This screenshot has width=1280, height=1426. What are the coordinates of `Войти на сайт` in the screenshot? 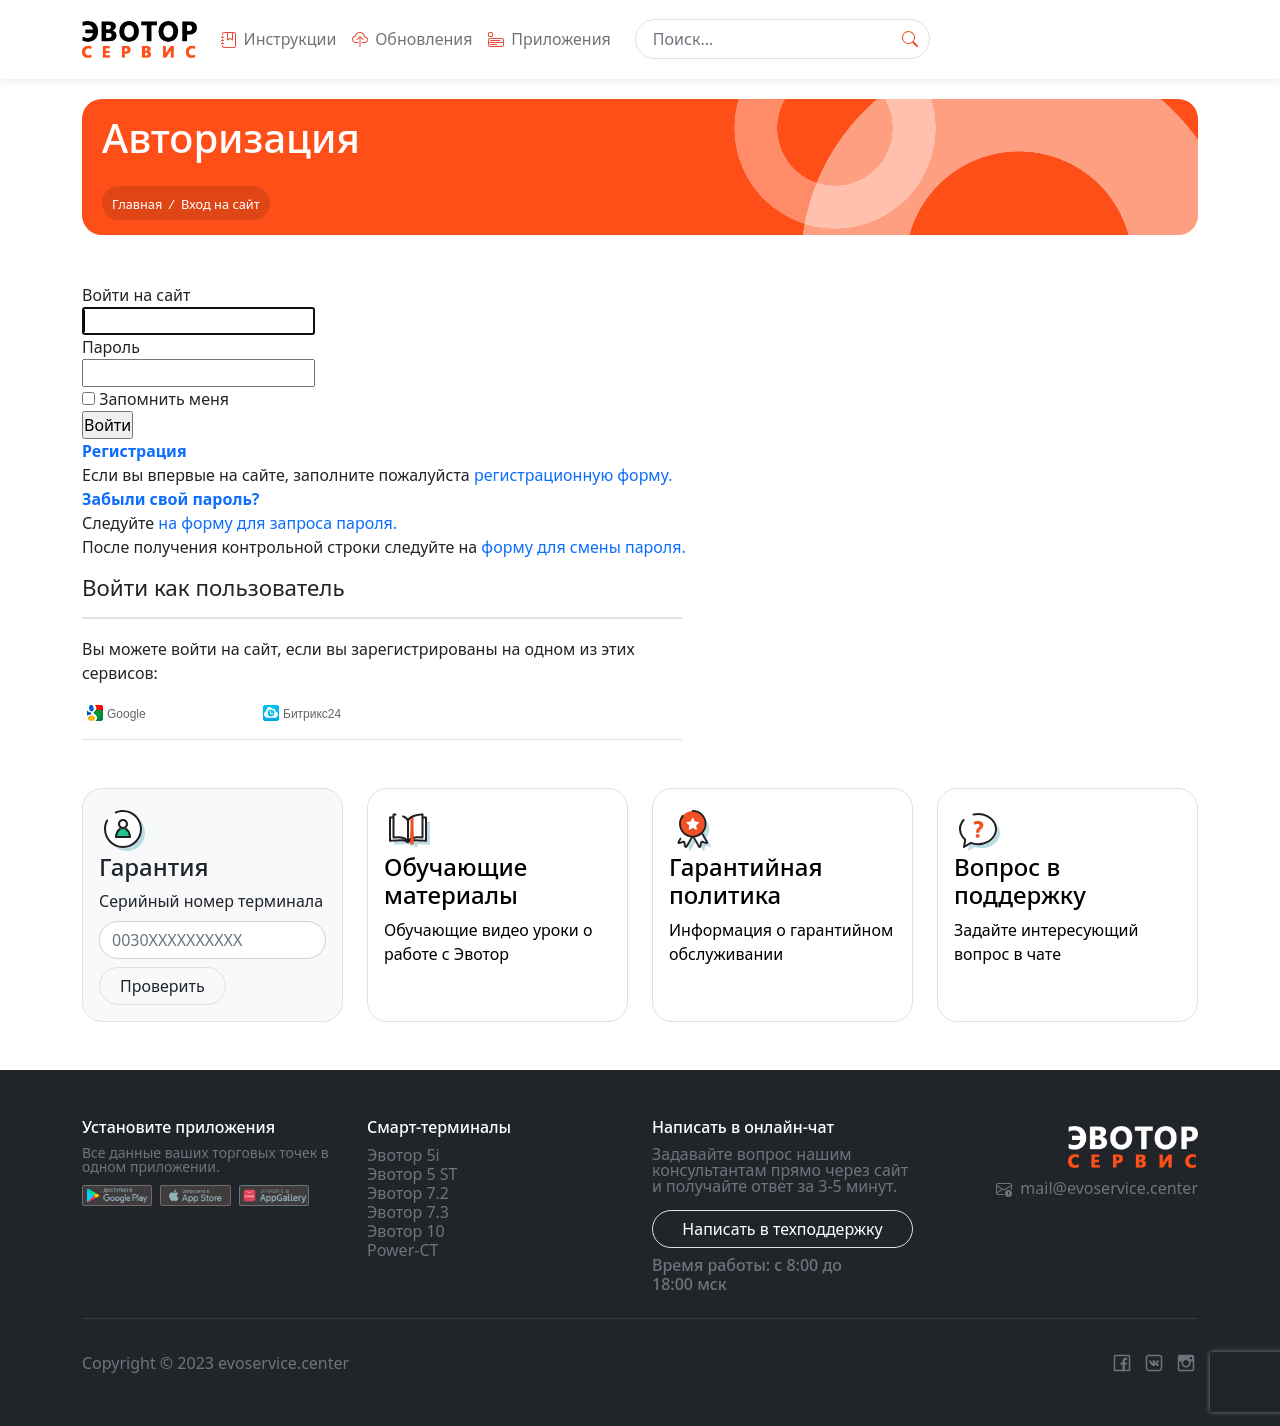 It's located at (136, 295).